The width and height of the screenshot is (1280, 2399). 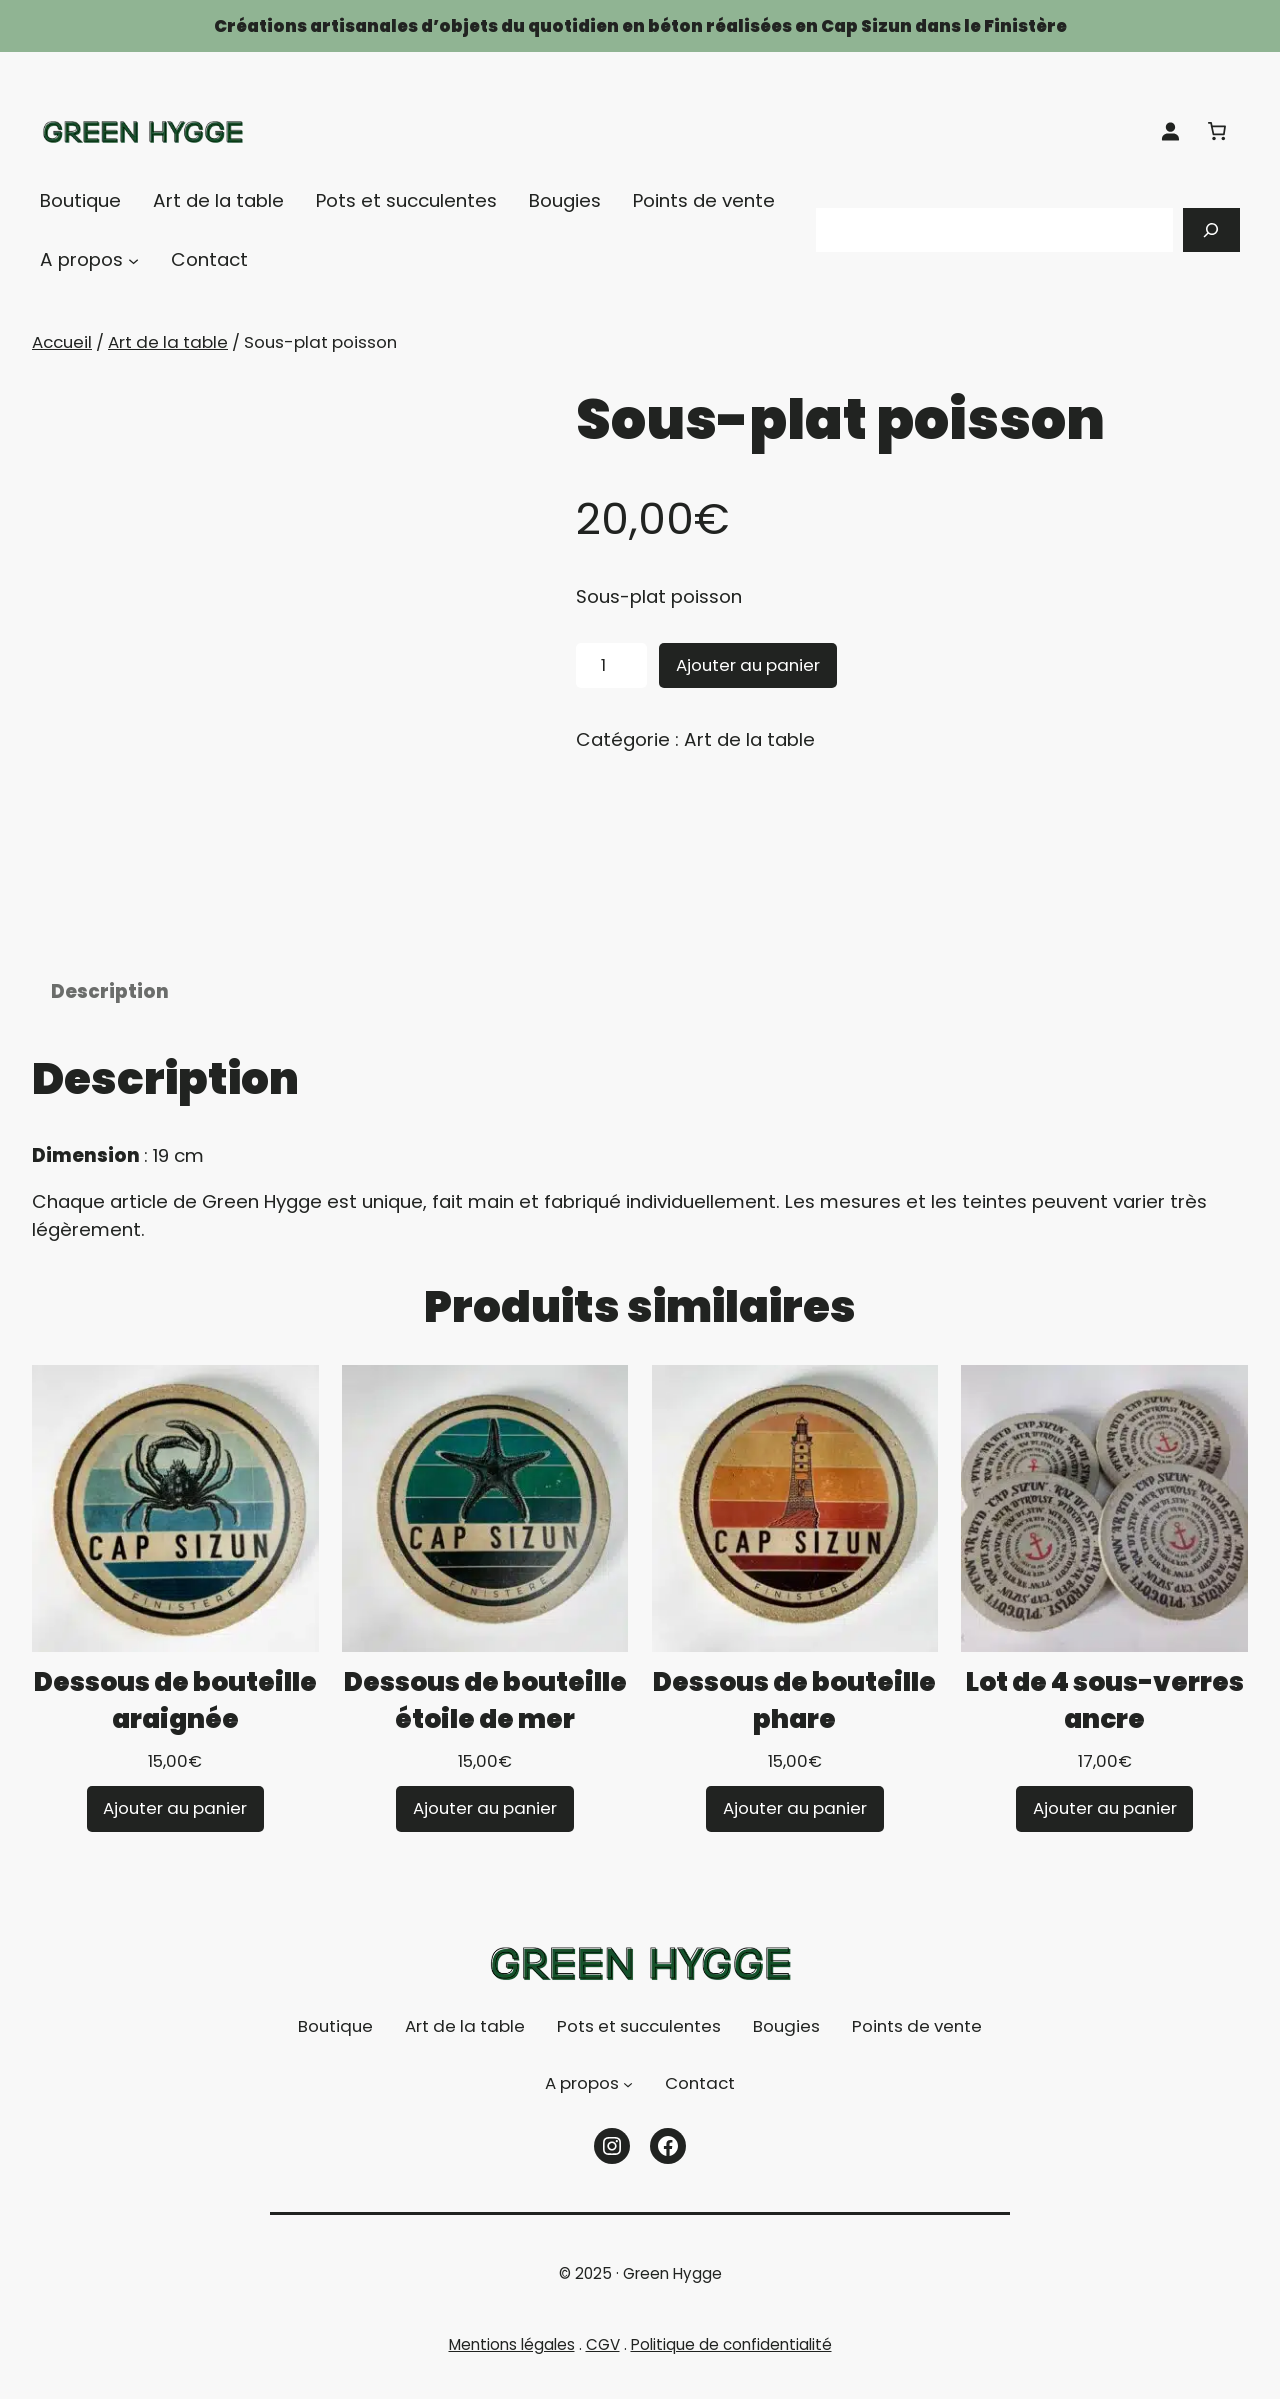 What do you see at coordinates (485, 1727) in the screenshot?
I see `Dessous de bouteille étoile de mer` at bounding box center [485, 1727].